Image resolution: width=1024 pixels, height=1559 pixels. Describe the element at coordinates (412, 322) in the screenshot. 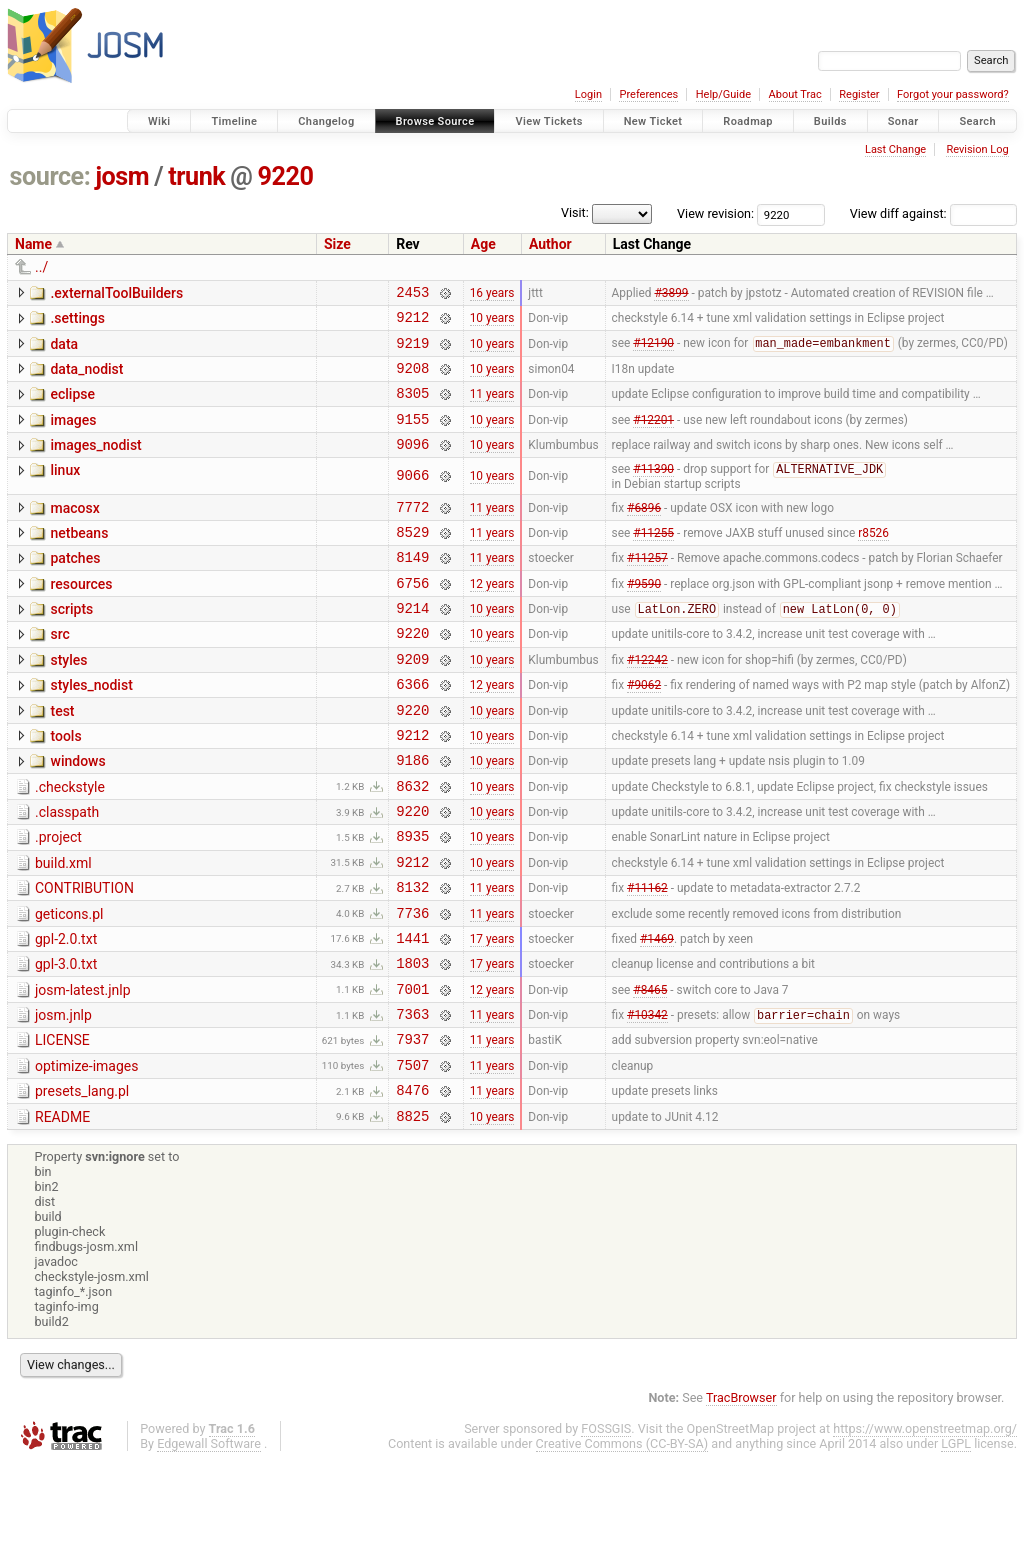

I see `9212` at that location.